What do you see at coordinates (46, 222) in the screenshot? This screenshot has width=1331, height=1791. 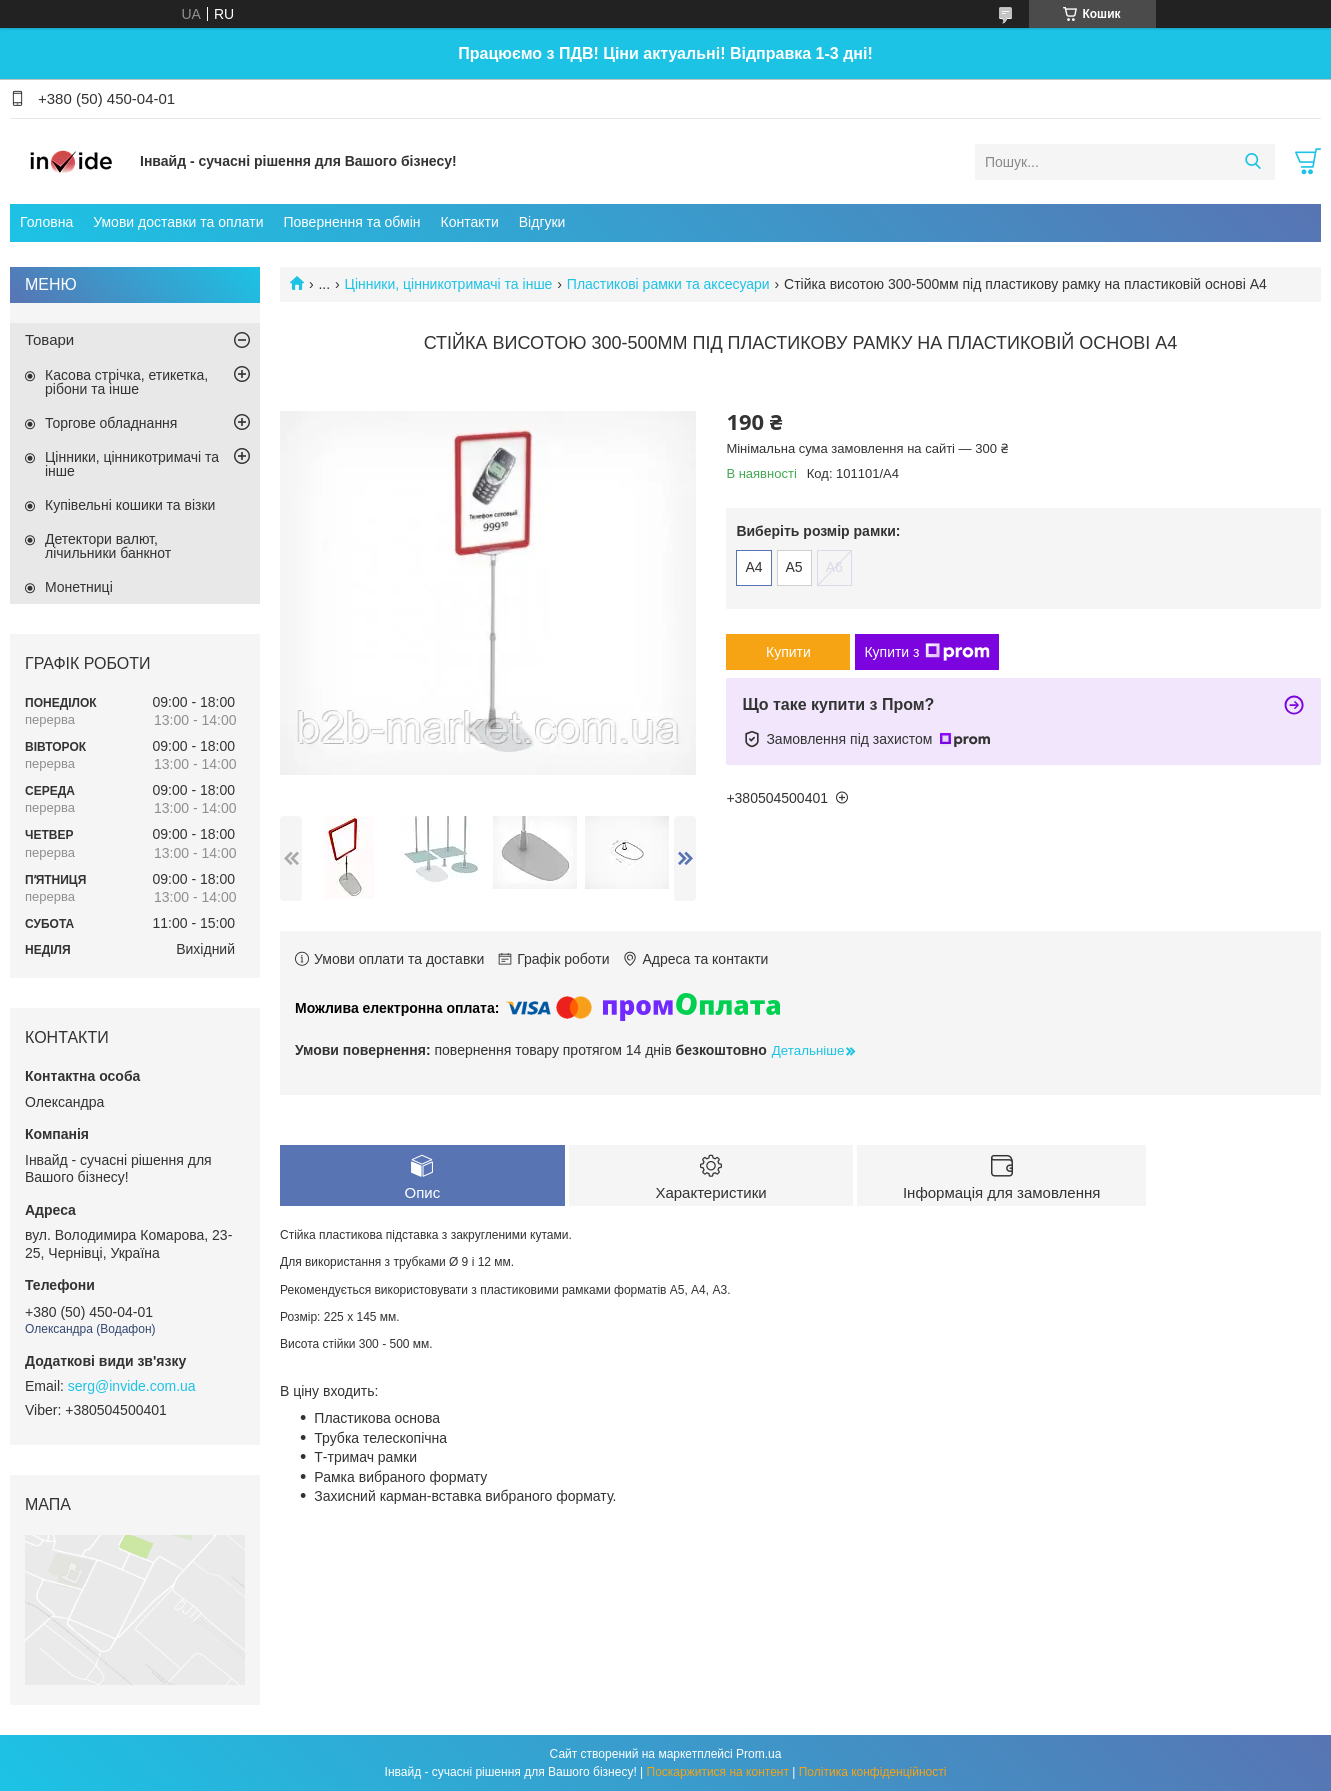 I see `Головна` at bounding box center [46, 222].